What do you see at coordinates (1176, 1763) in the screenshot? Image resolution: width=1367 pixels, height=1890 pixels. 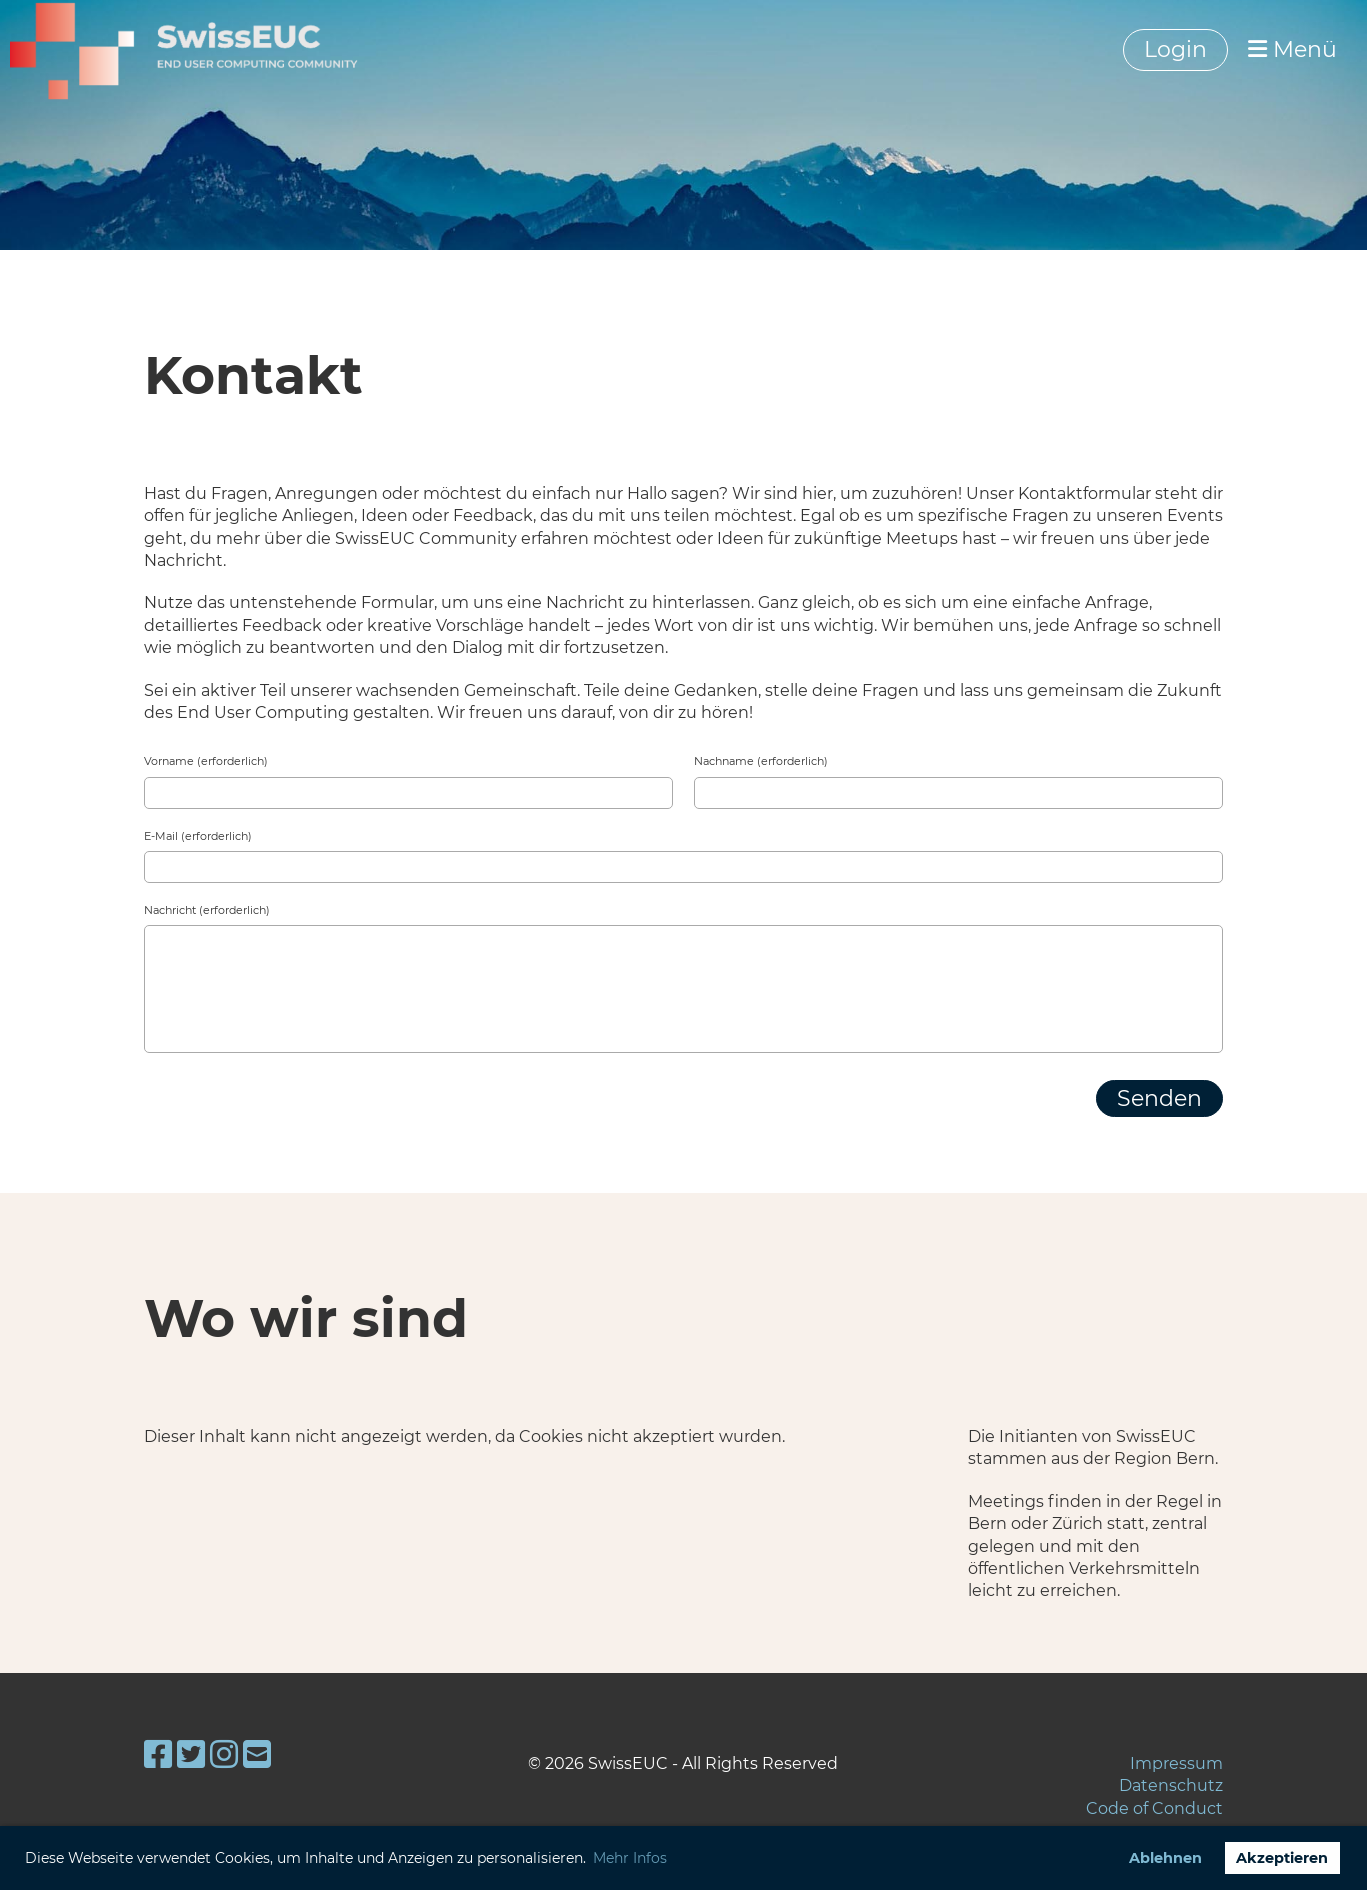 I see `Impressum` at bounding box center [1176, 1763].